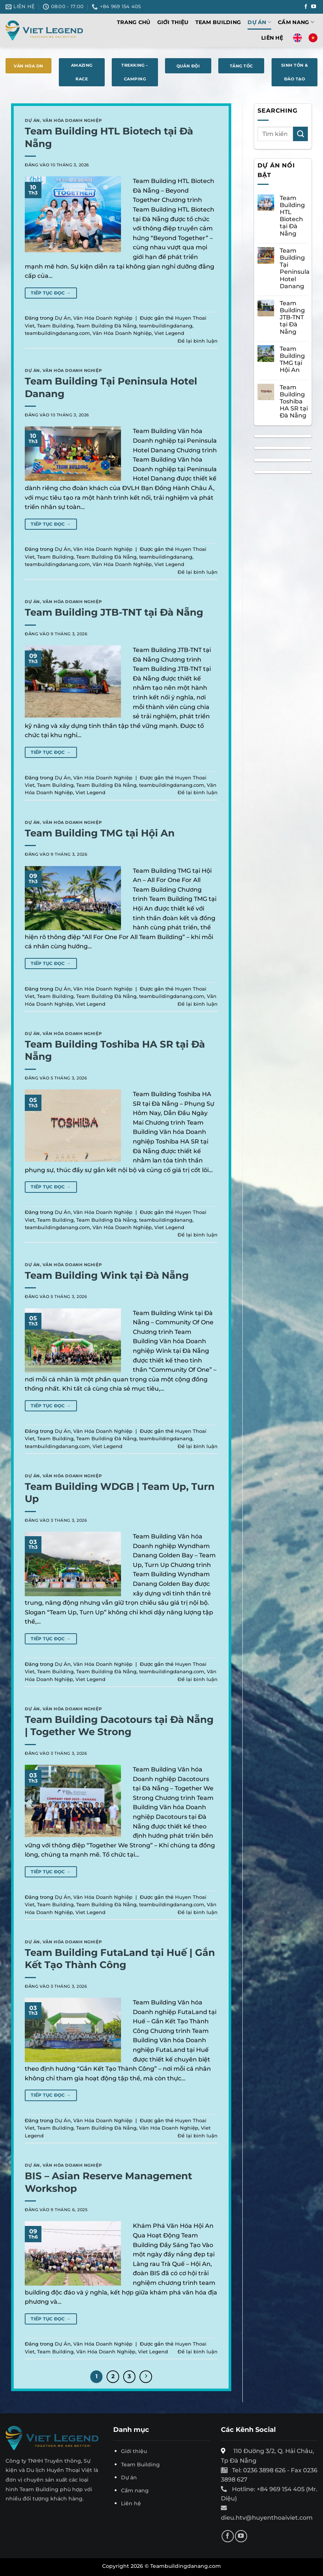 The width and height of the screenshot is (323, 2576). What do you see at coordinates (313, 7) in the screenshot?
I see `[Theo dõi trên YouTube]` at bounding box center [313, 7].